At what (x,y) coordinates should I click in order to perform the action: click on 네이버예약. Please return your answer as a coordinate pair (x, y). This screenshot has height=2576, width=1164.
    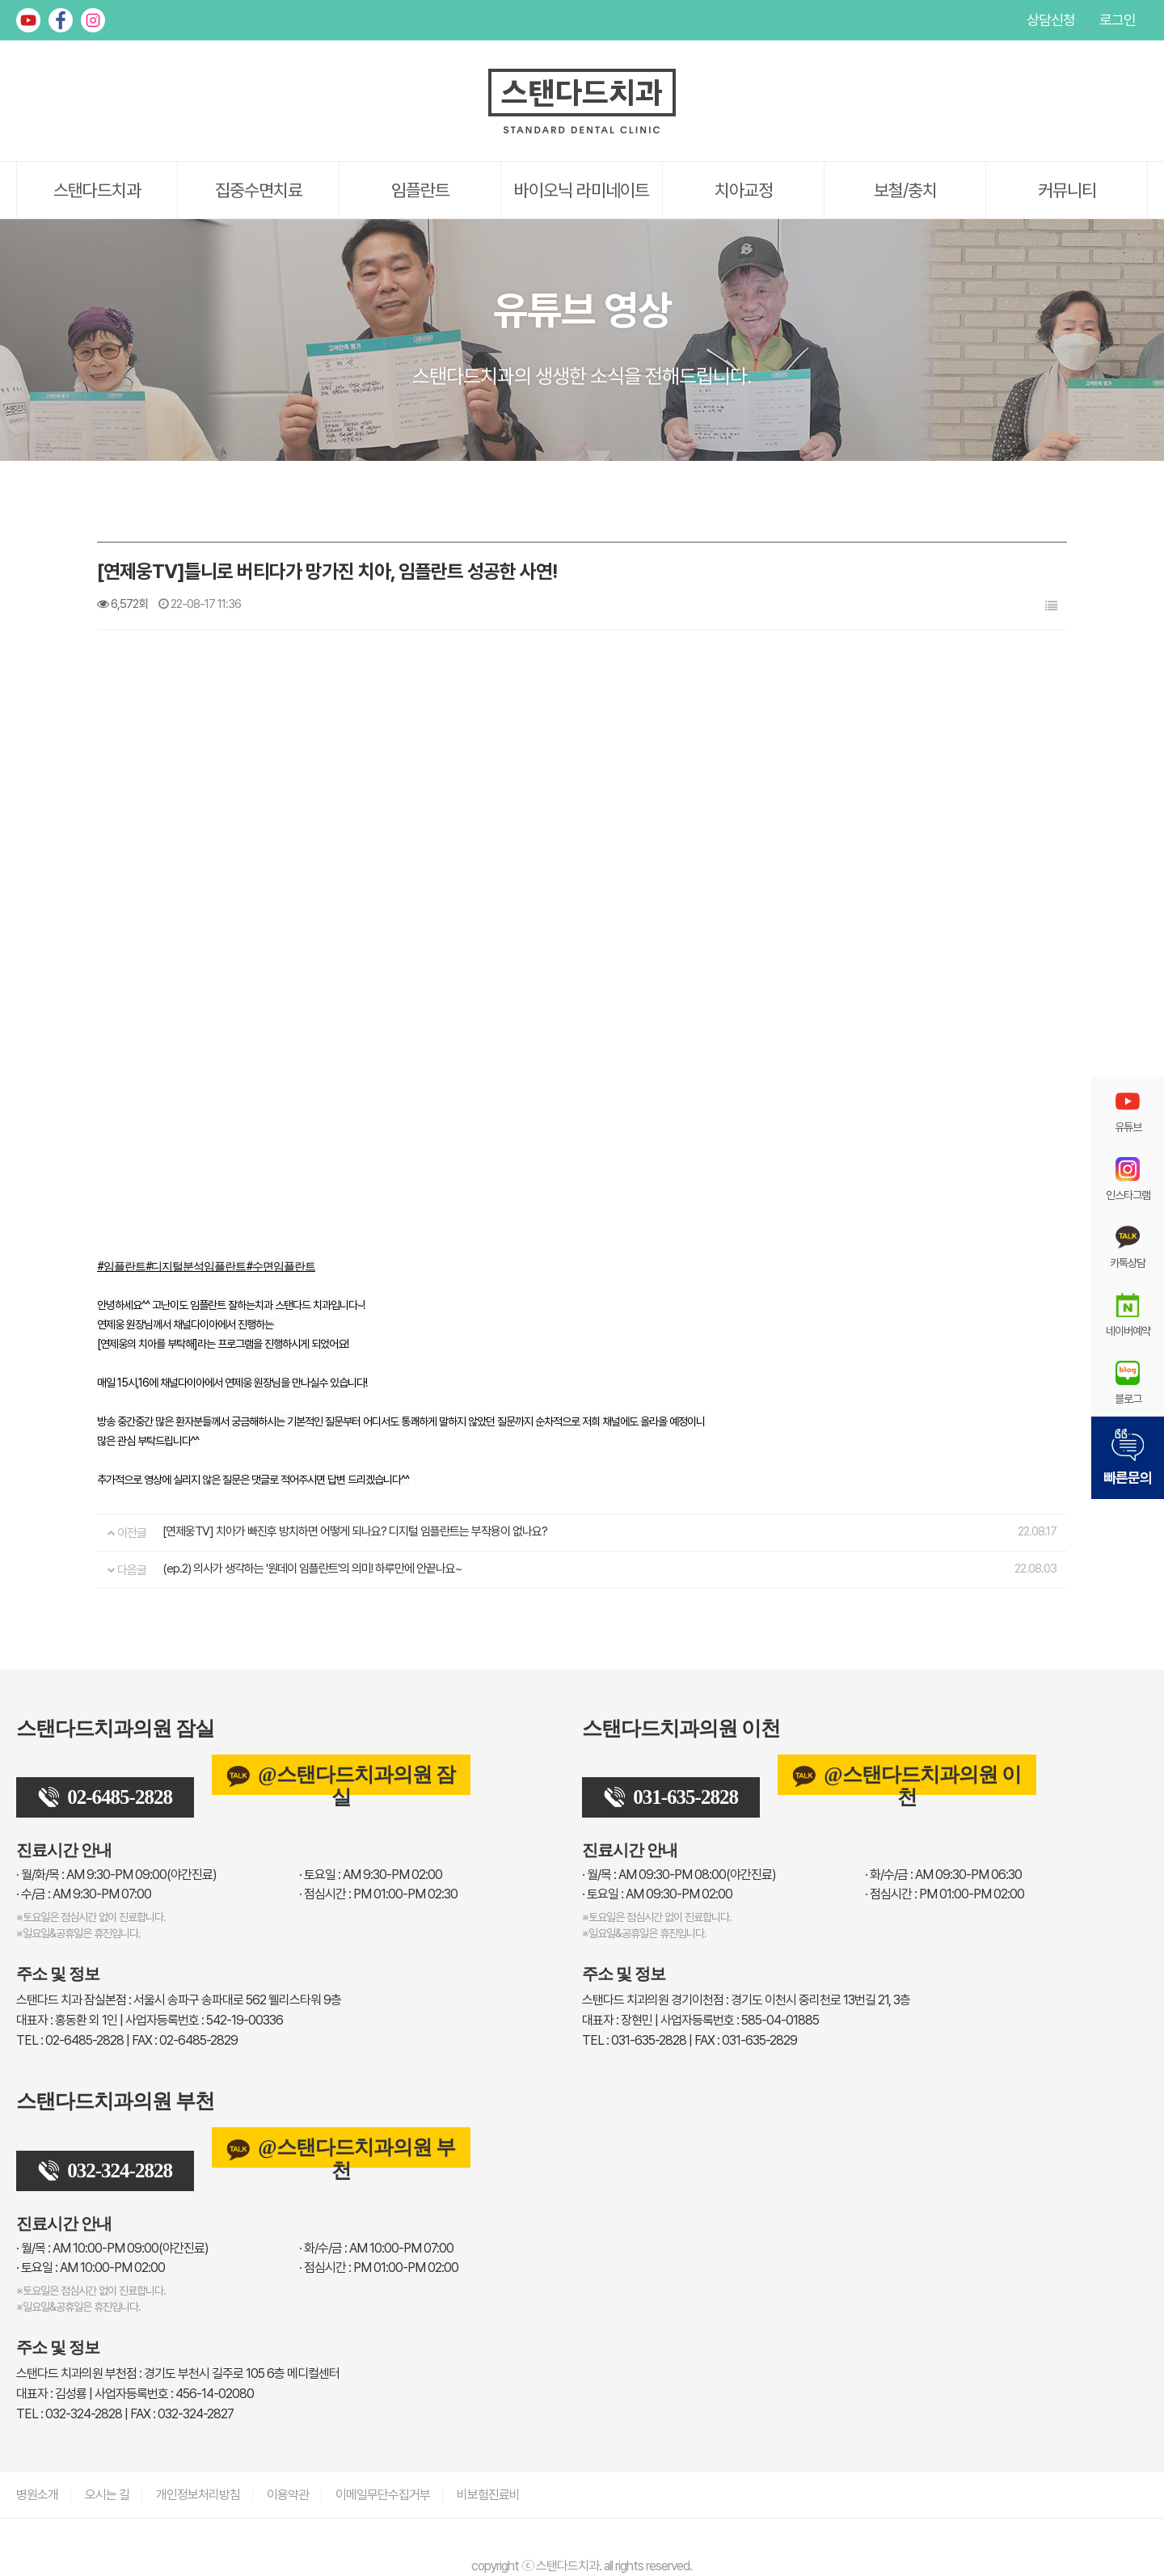
    Looking at the image, I should click on (1128, 1315).